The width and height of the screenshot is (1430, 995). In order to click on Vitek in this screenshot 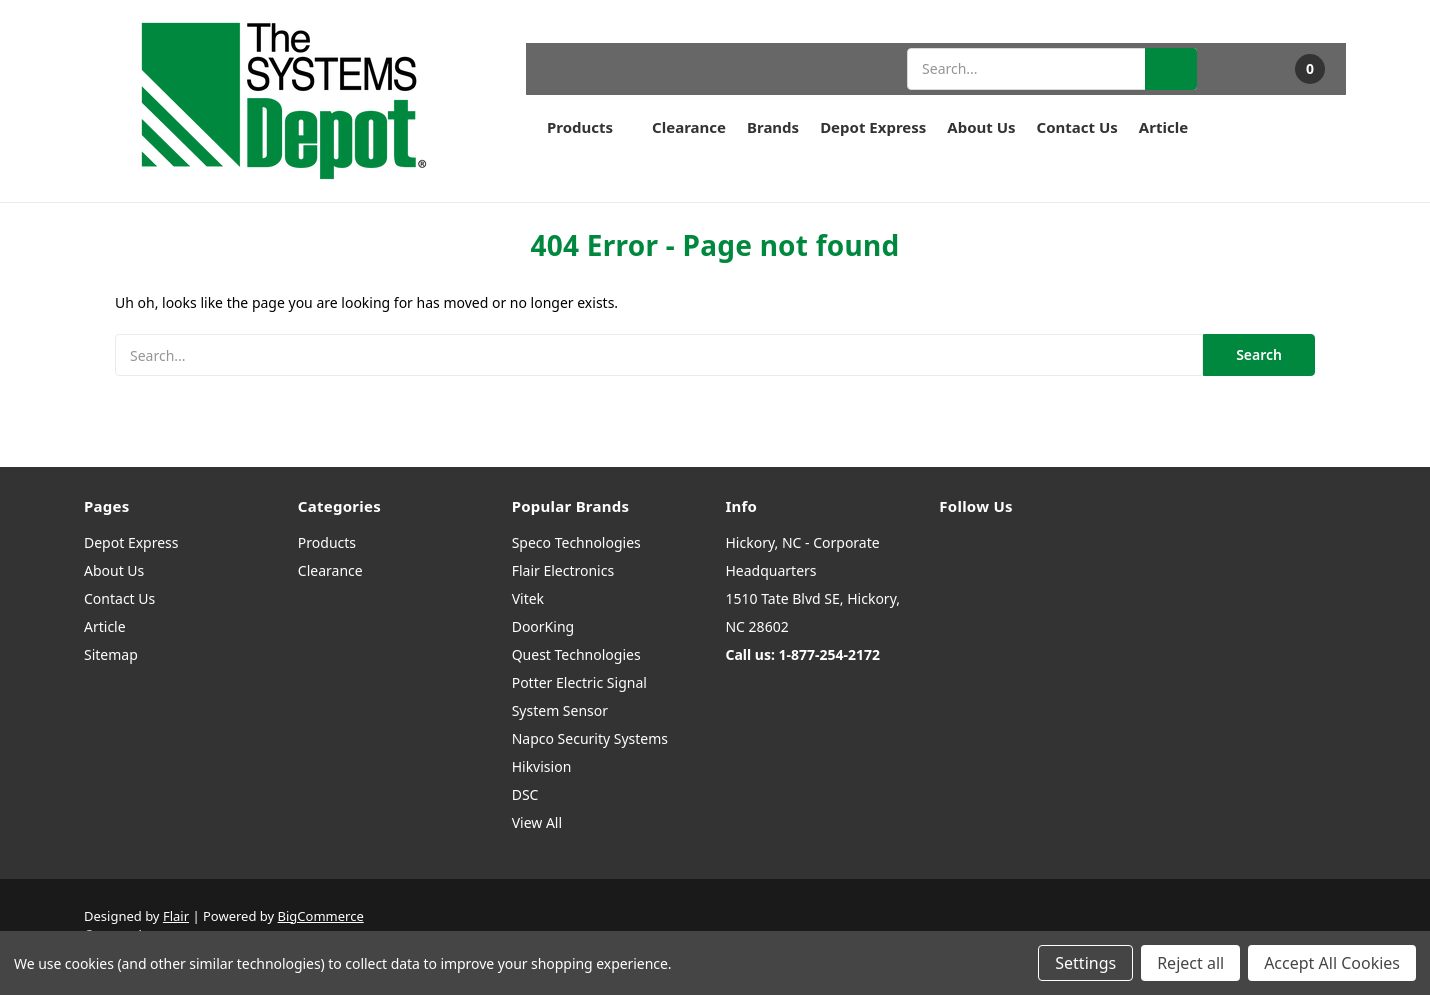, I will do `click(528, 598)`.